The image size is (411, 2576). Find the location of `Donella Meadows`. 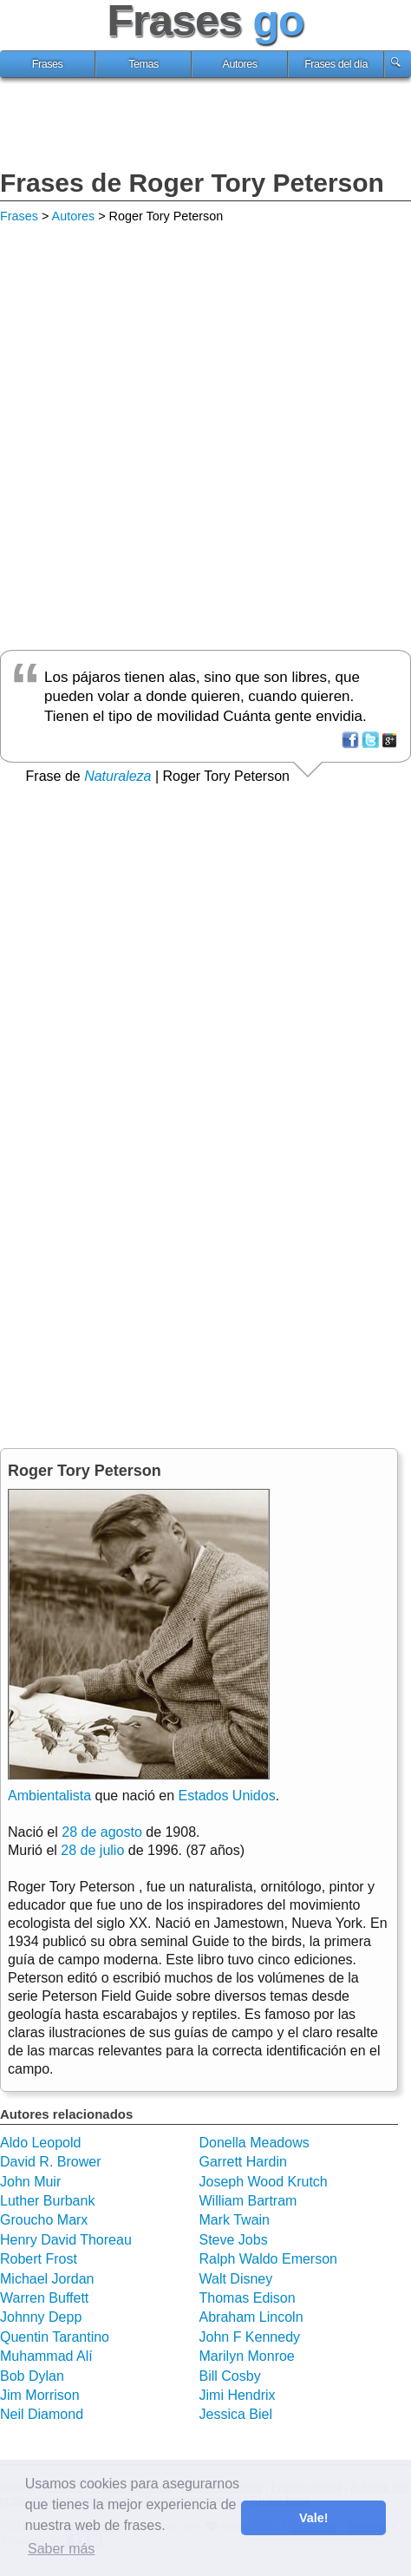

Donella Meadows is located at coordinates (254, 2142).